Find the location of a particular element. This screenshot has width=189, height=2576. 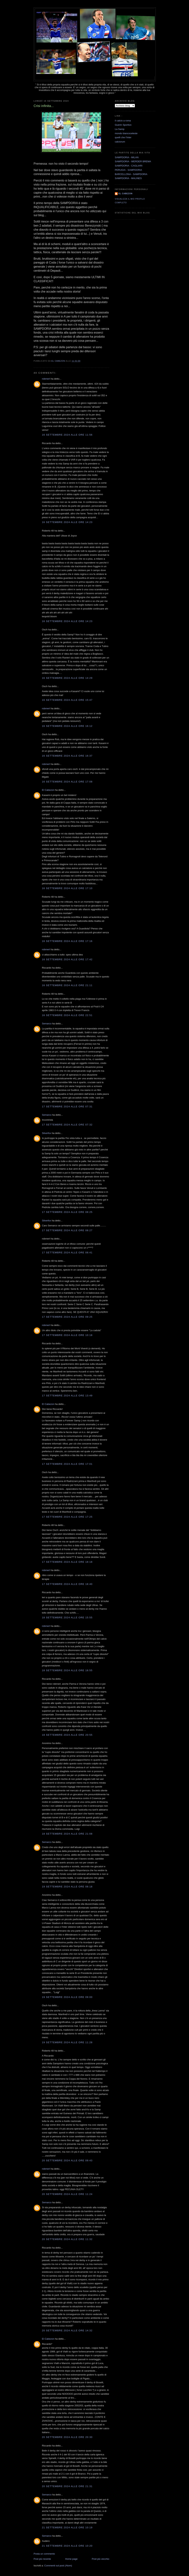

18 settembre 2024 alle ore 15:55 is located at coordinates (67, 1617).